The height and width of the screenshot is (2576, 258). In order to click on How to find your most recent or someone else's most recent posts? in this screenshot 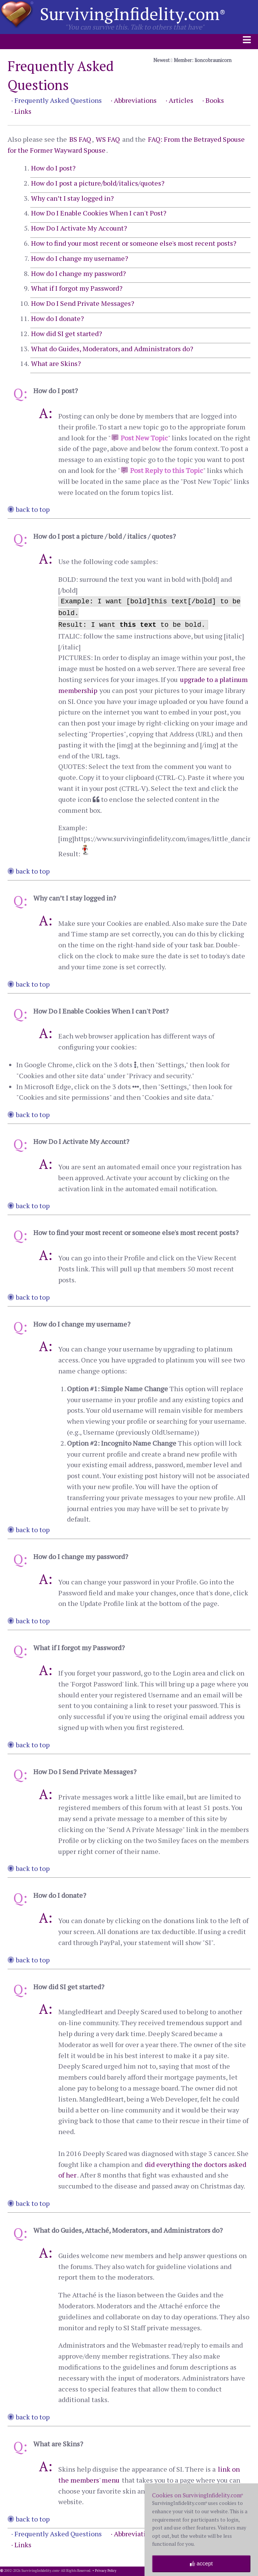, I will do `click(133, 243)`.